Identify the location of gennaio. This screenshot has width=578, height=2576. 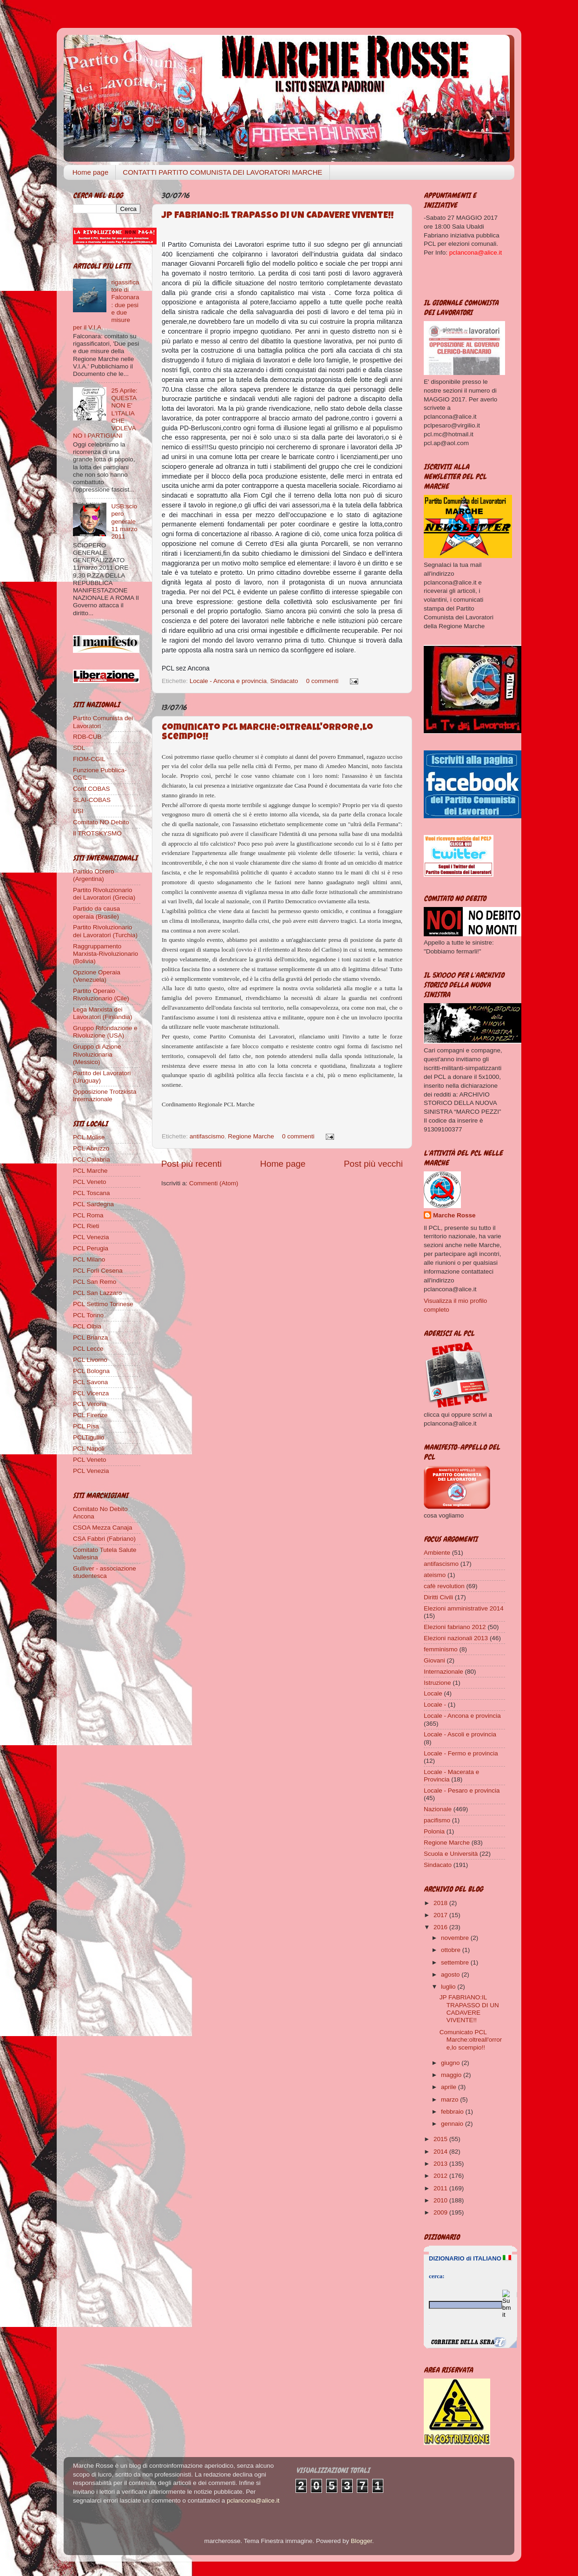
(453, 2123).